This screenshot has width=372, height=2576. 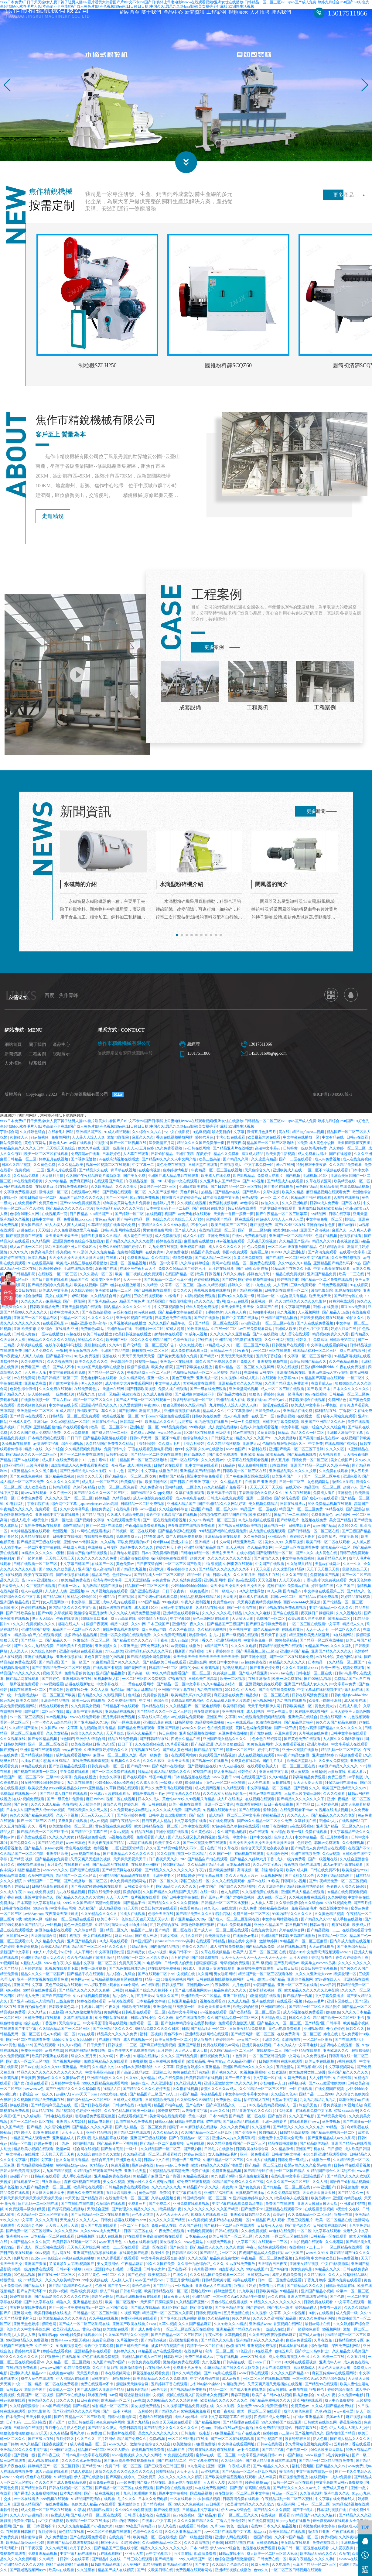 What do you see at coordinates (129, 1857) in the screenshot?
I see `国产亚洲精品久久久久久久久久` at bounding box center [129, 1857].